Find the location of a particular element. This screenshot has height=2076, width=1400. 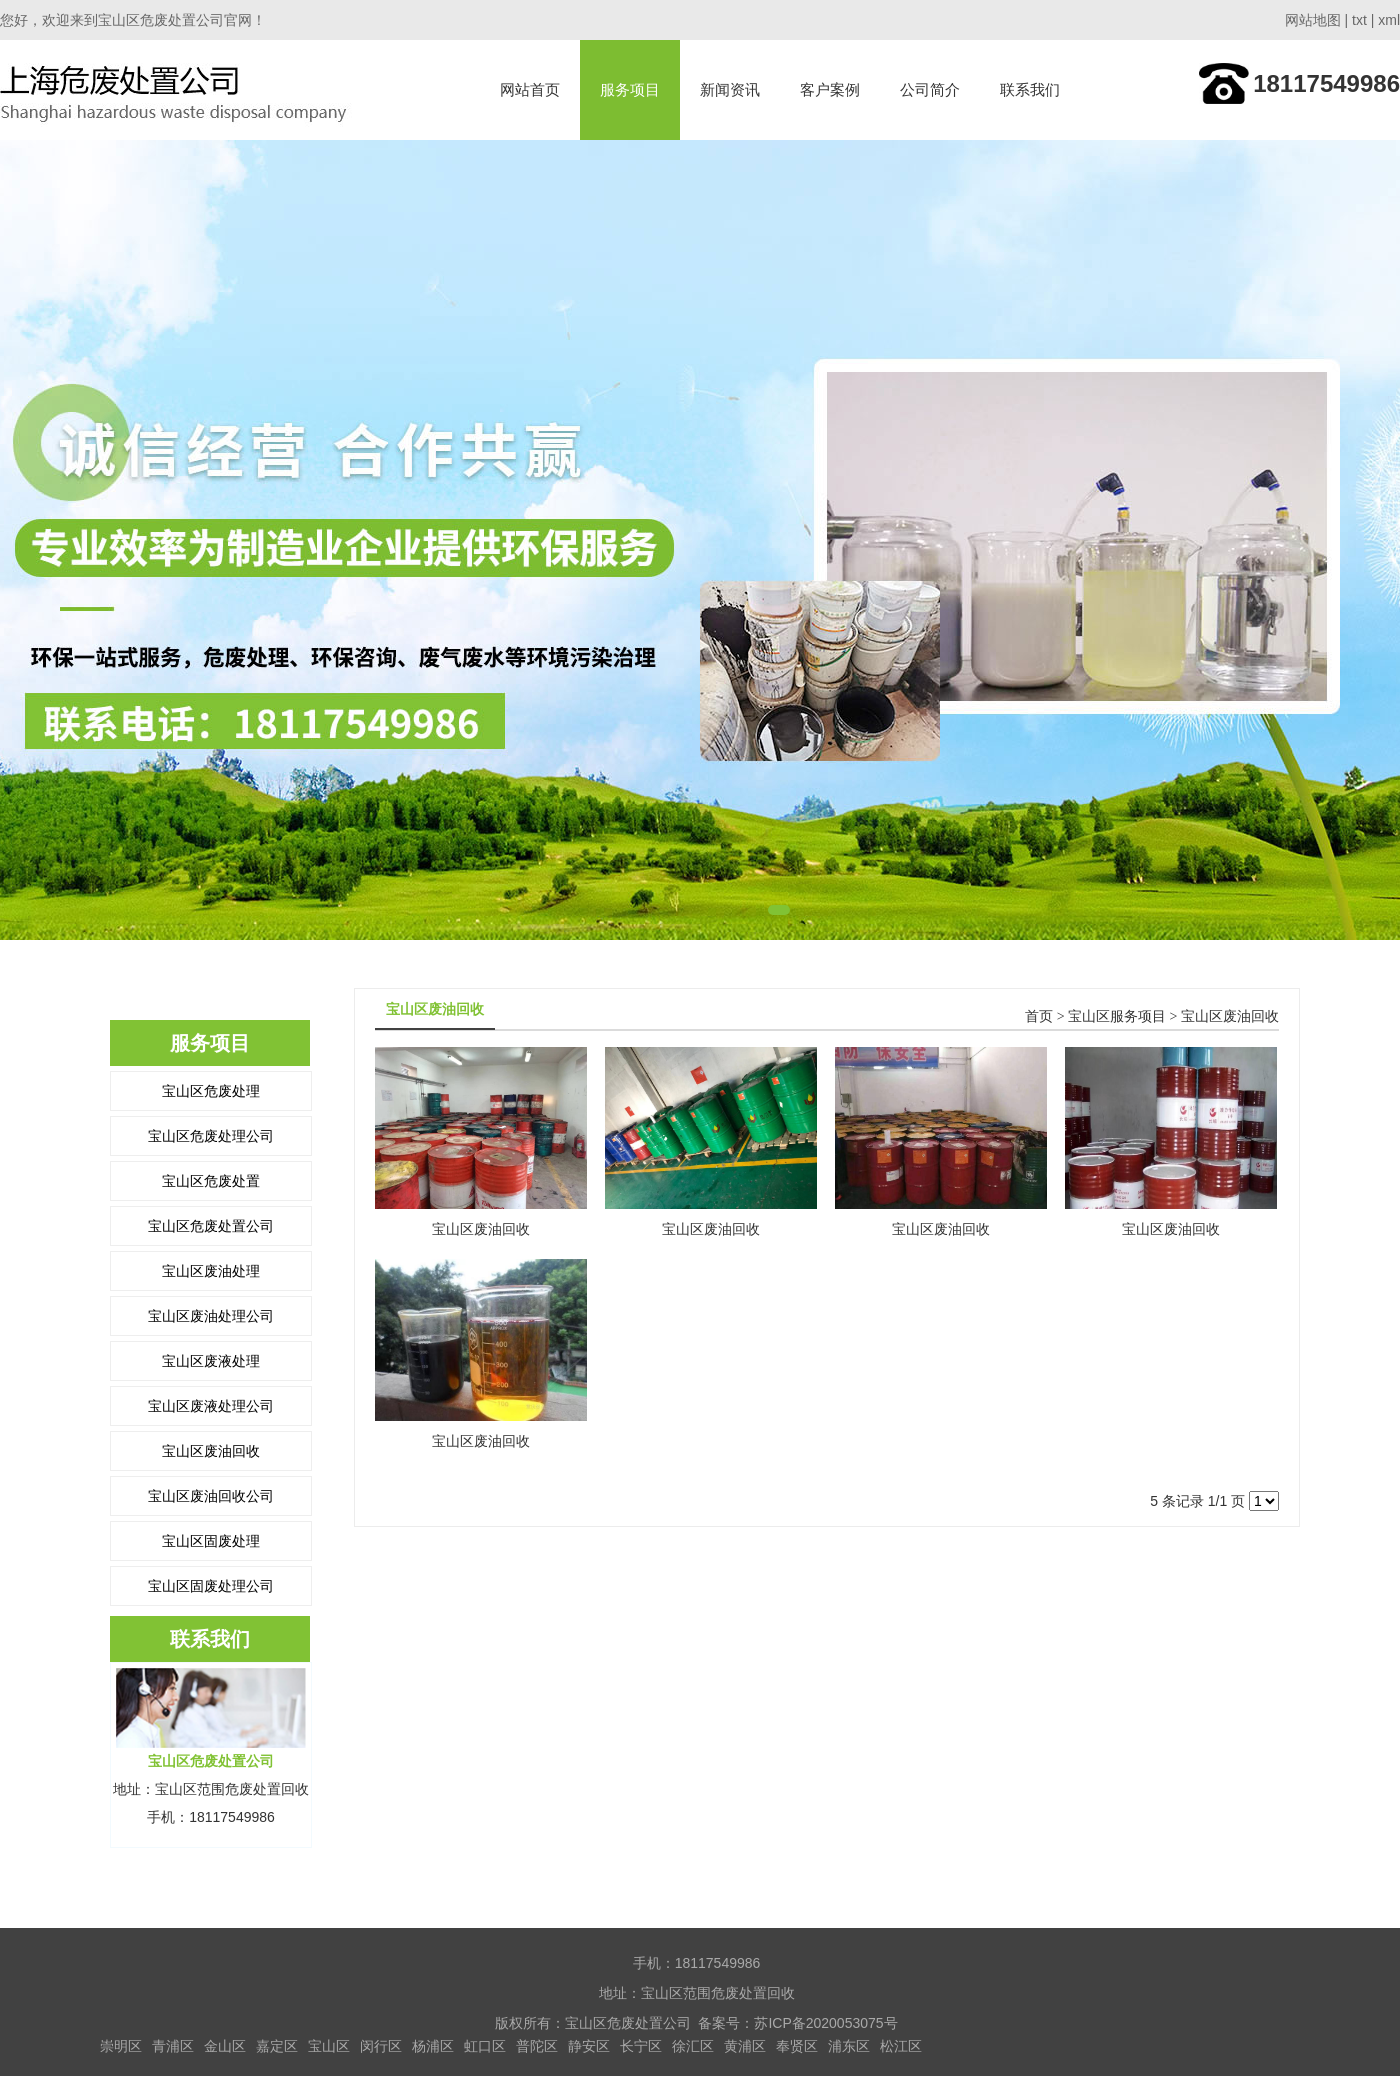

宝山区废油处理公司 is located at coordinates (211, 1316).